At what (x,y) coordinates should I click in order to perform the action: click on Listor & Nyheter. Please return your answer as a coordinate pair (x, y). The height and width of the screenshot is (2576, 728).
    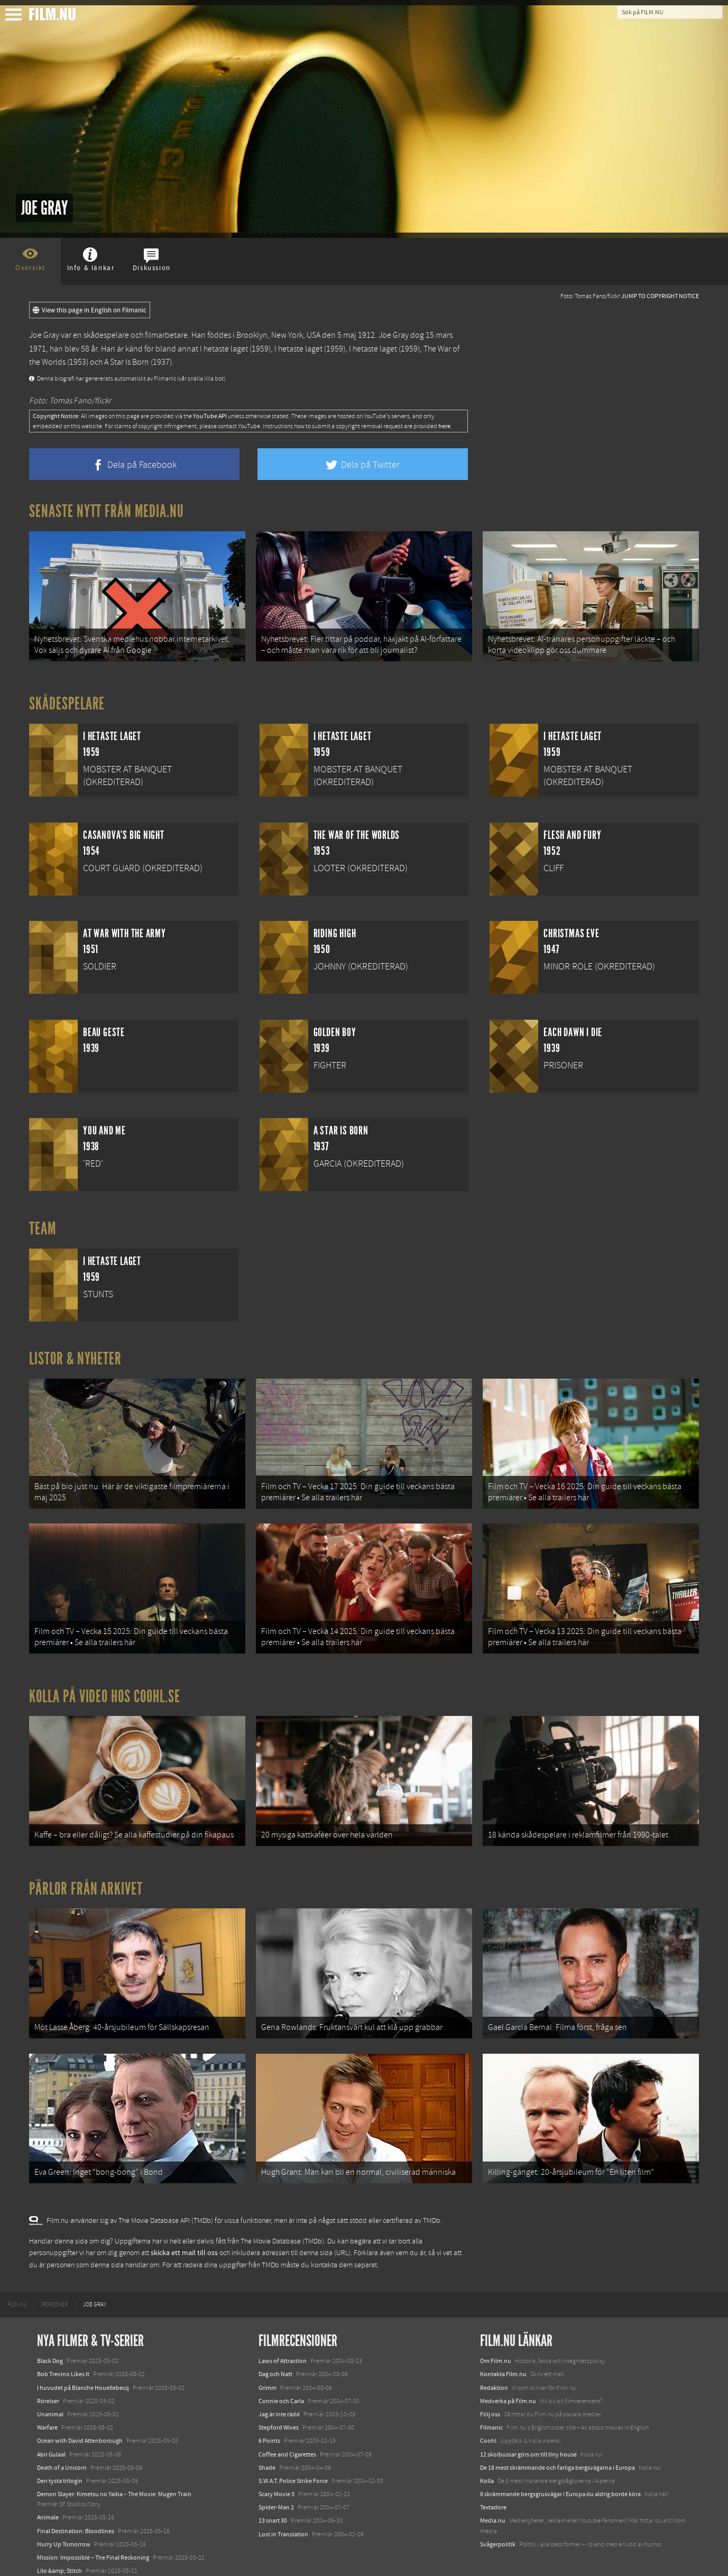
    Looking at the image, I should click on (75, 1354).